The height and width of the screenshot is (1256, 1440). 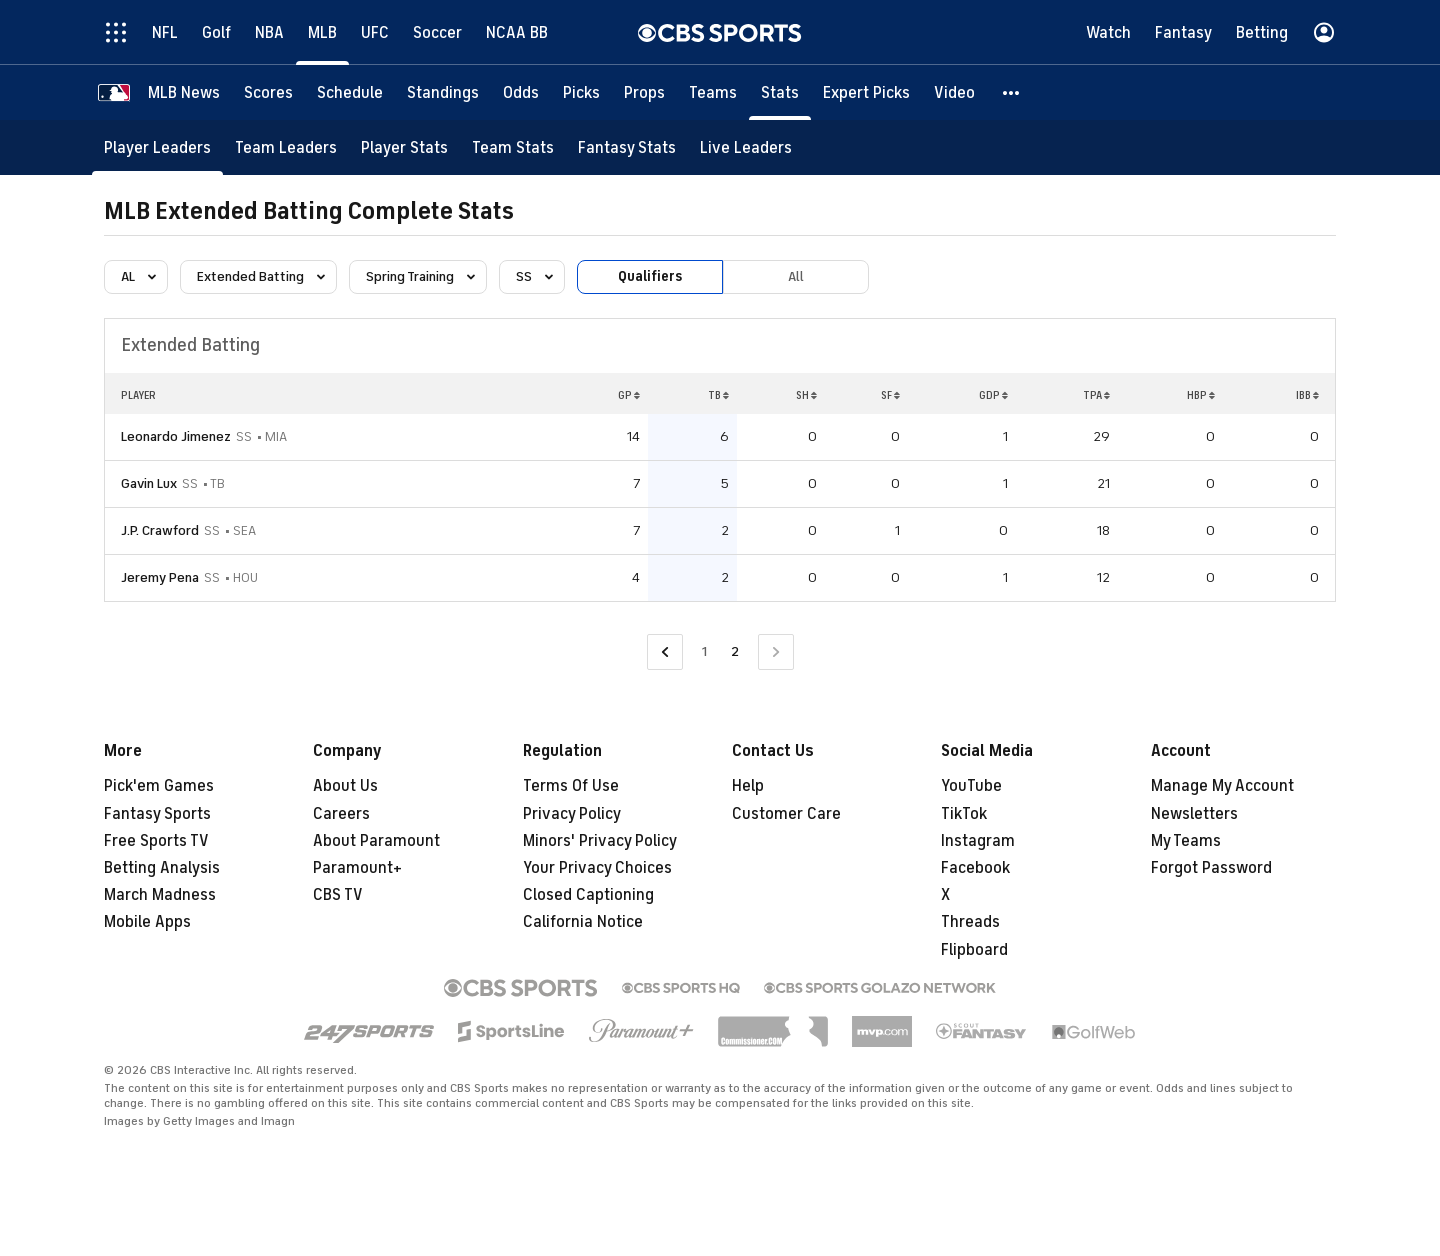 I want to click on GDP, so click(x=993, y=395).